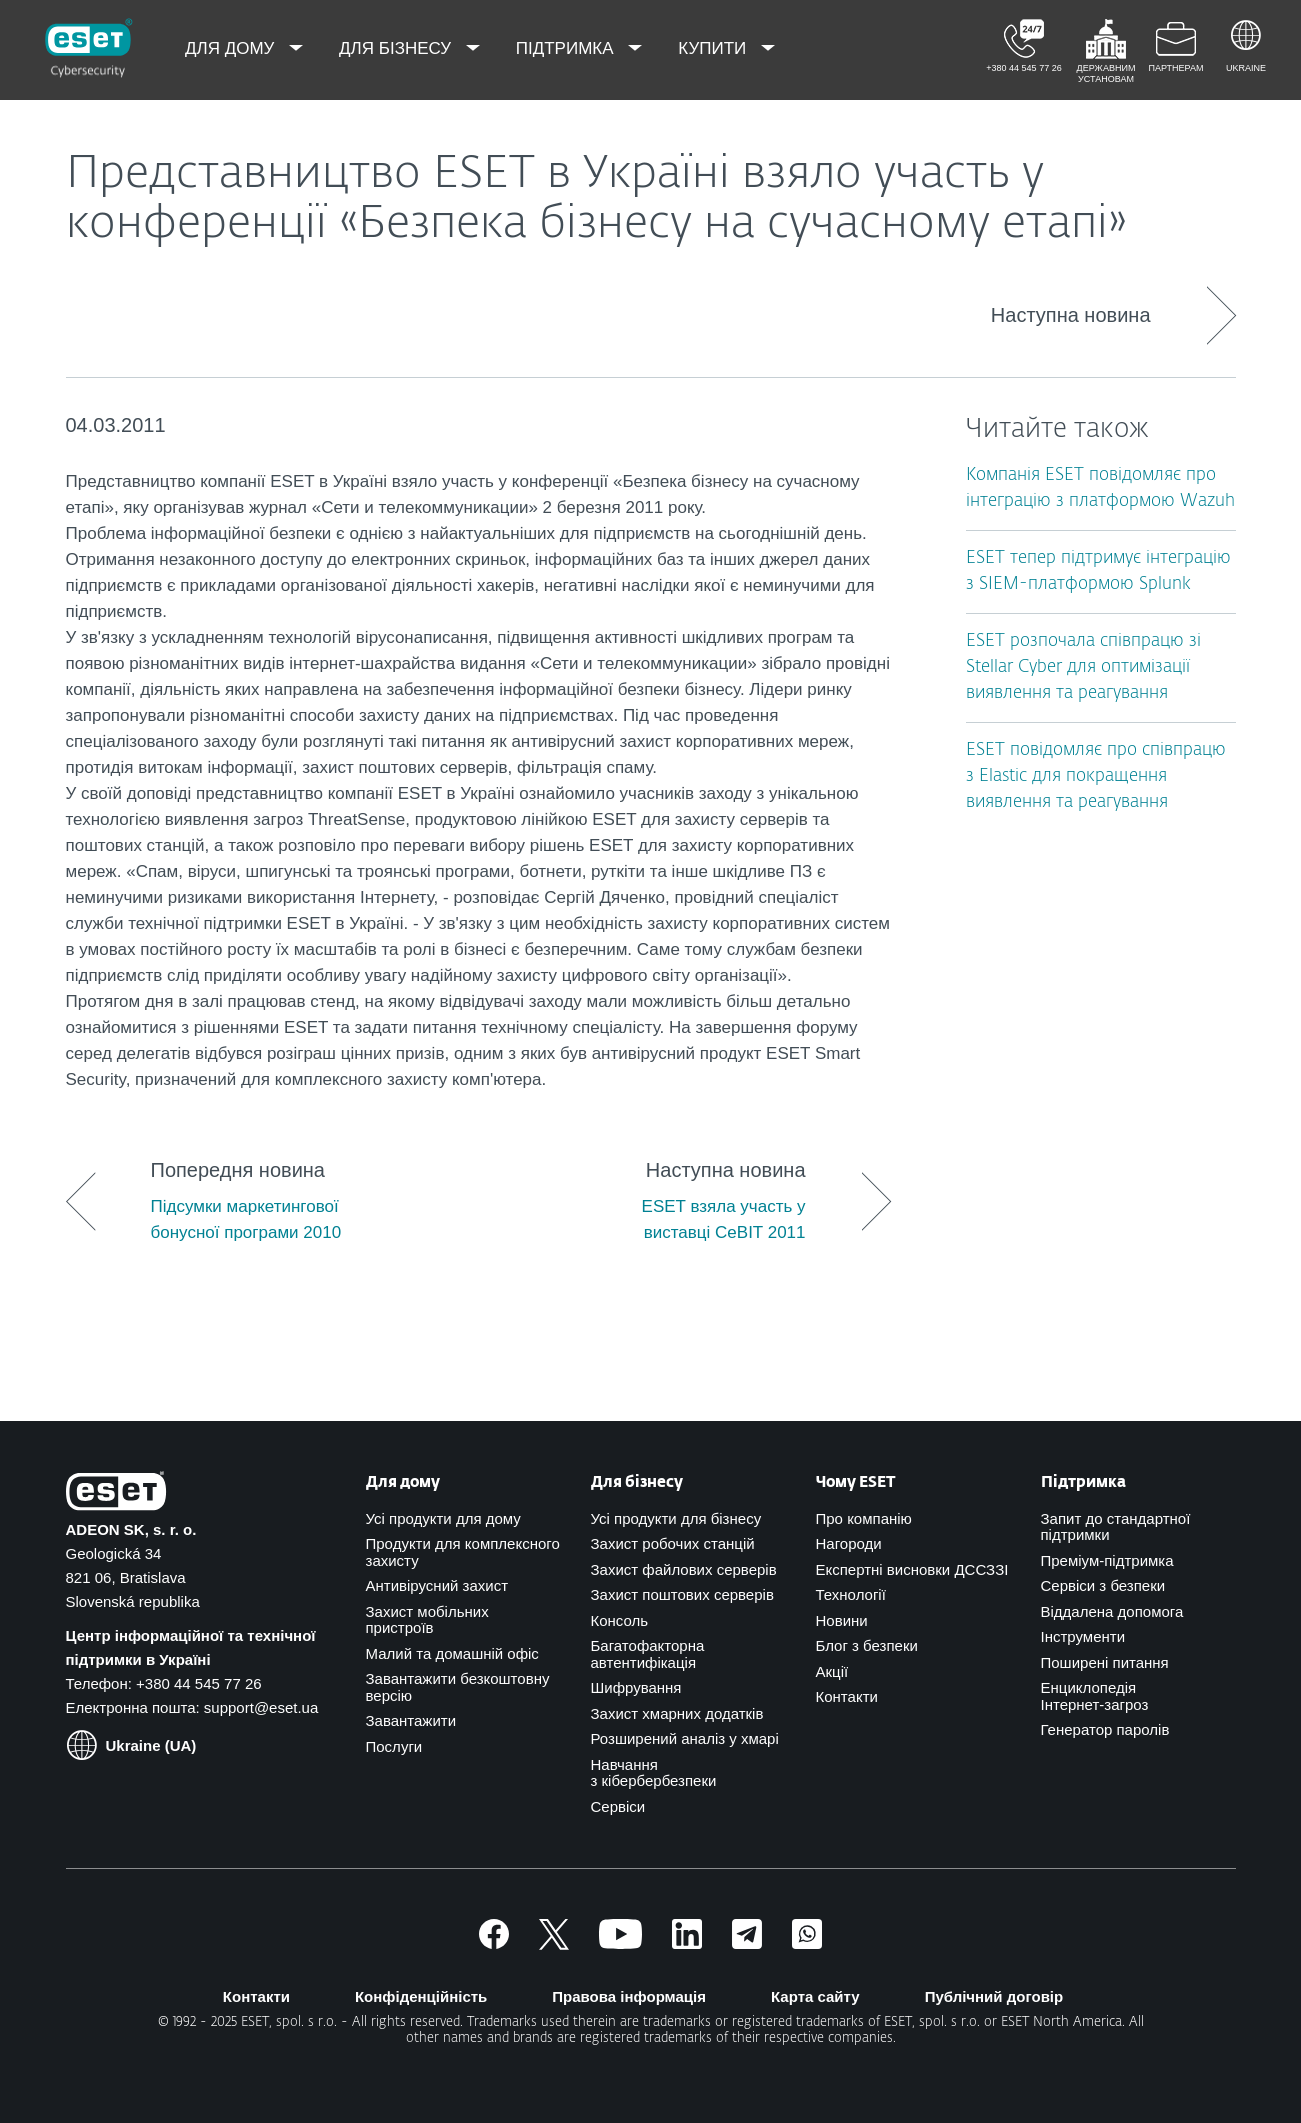 This screenshot has height=2123, width=1301. Describe the element at coordinates (864, 1518) in the screenshot. I see `Про компанію` at that location.